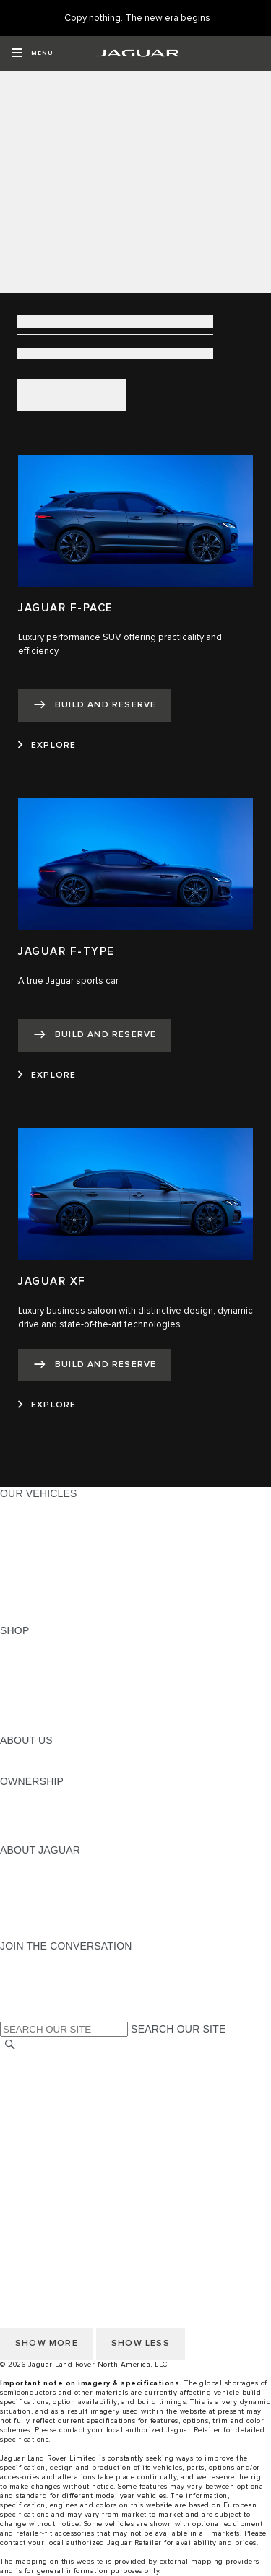  What do you see at coordinates (51, 1877) in the screenshot?
I see `JAGUAR ELITECARE [JAGUAR ELITECARE:ABOUT JAGUAR]` at bounding box center [51, 1877].